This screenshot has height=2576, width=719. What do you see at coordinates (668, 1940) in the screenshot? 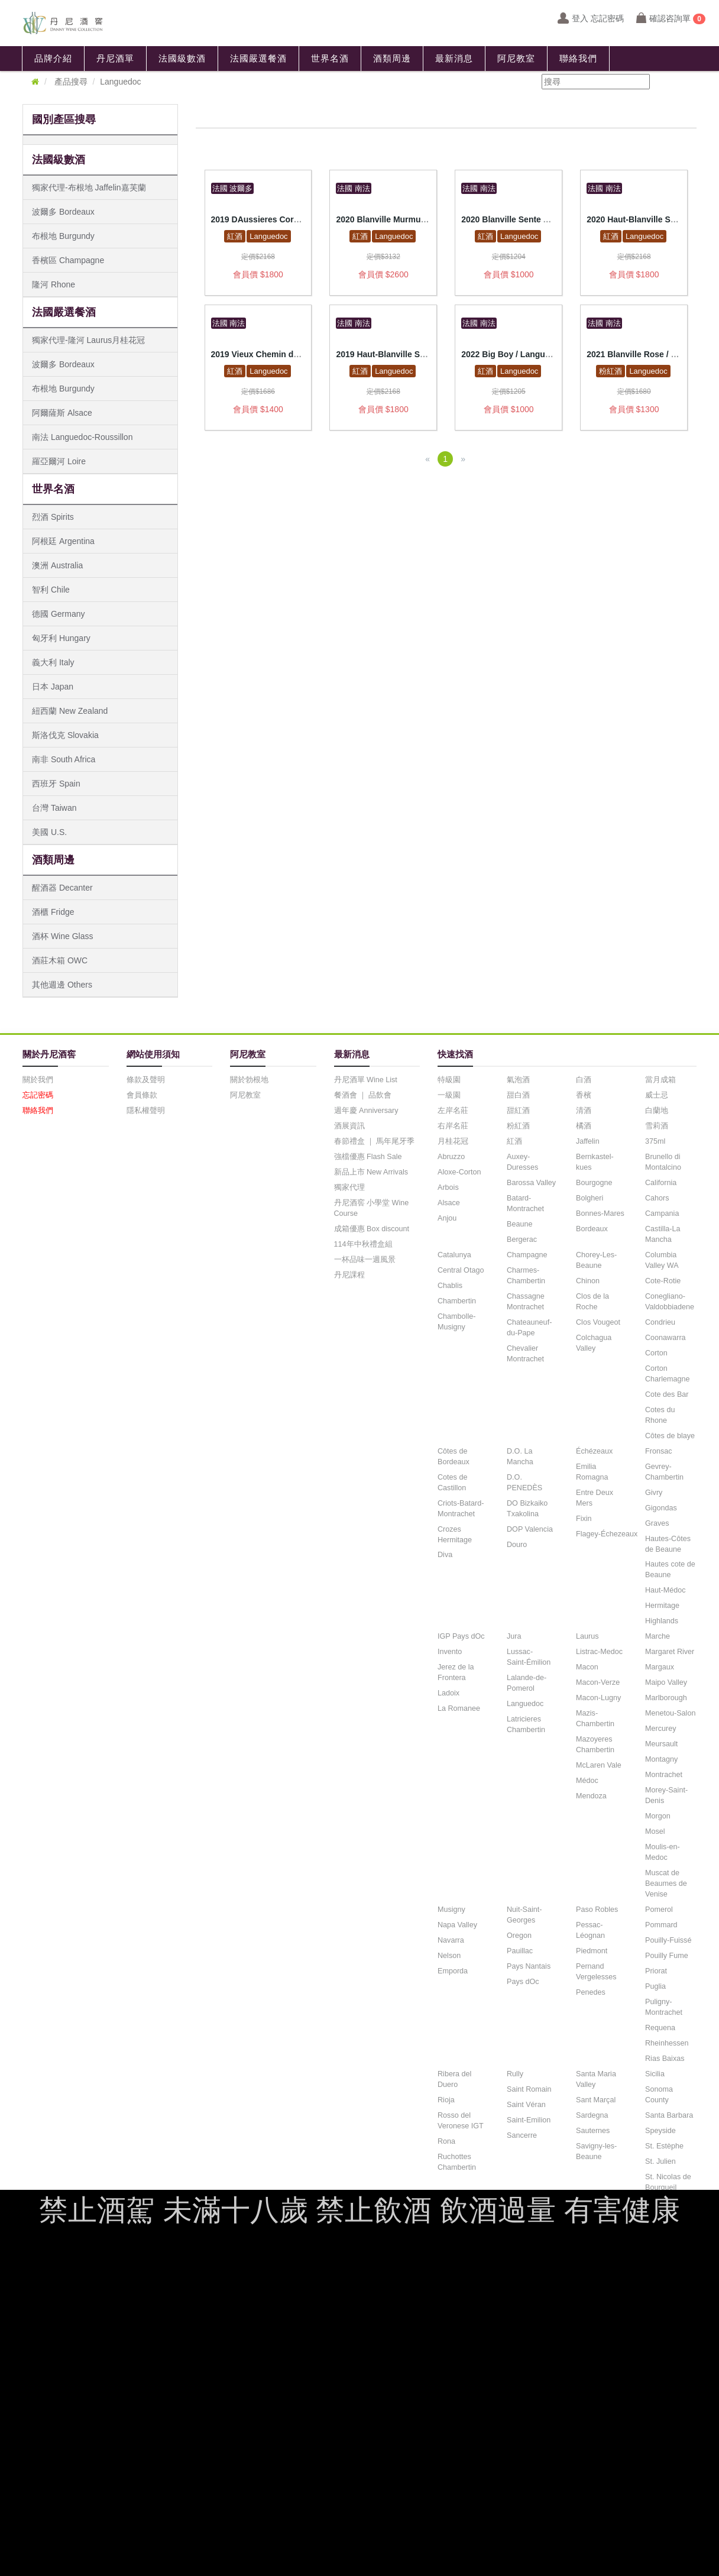
I see `Pouilly-Fuissé` at bounding box center [668, 1940].